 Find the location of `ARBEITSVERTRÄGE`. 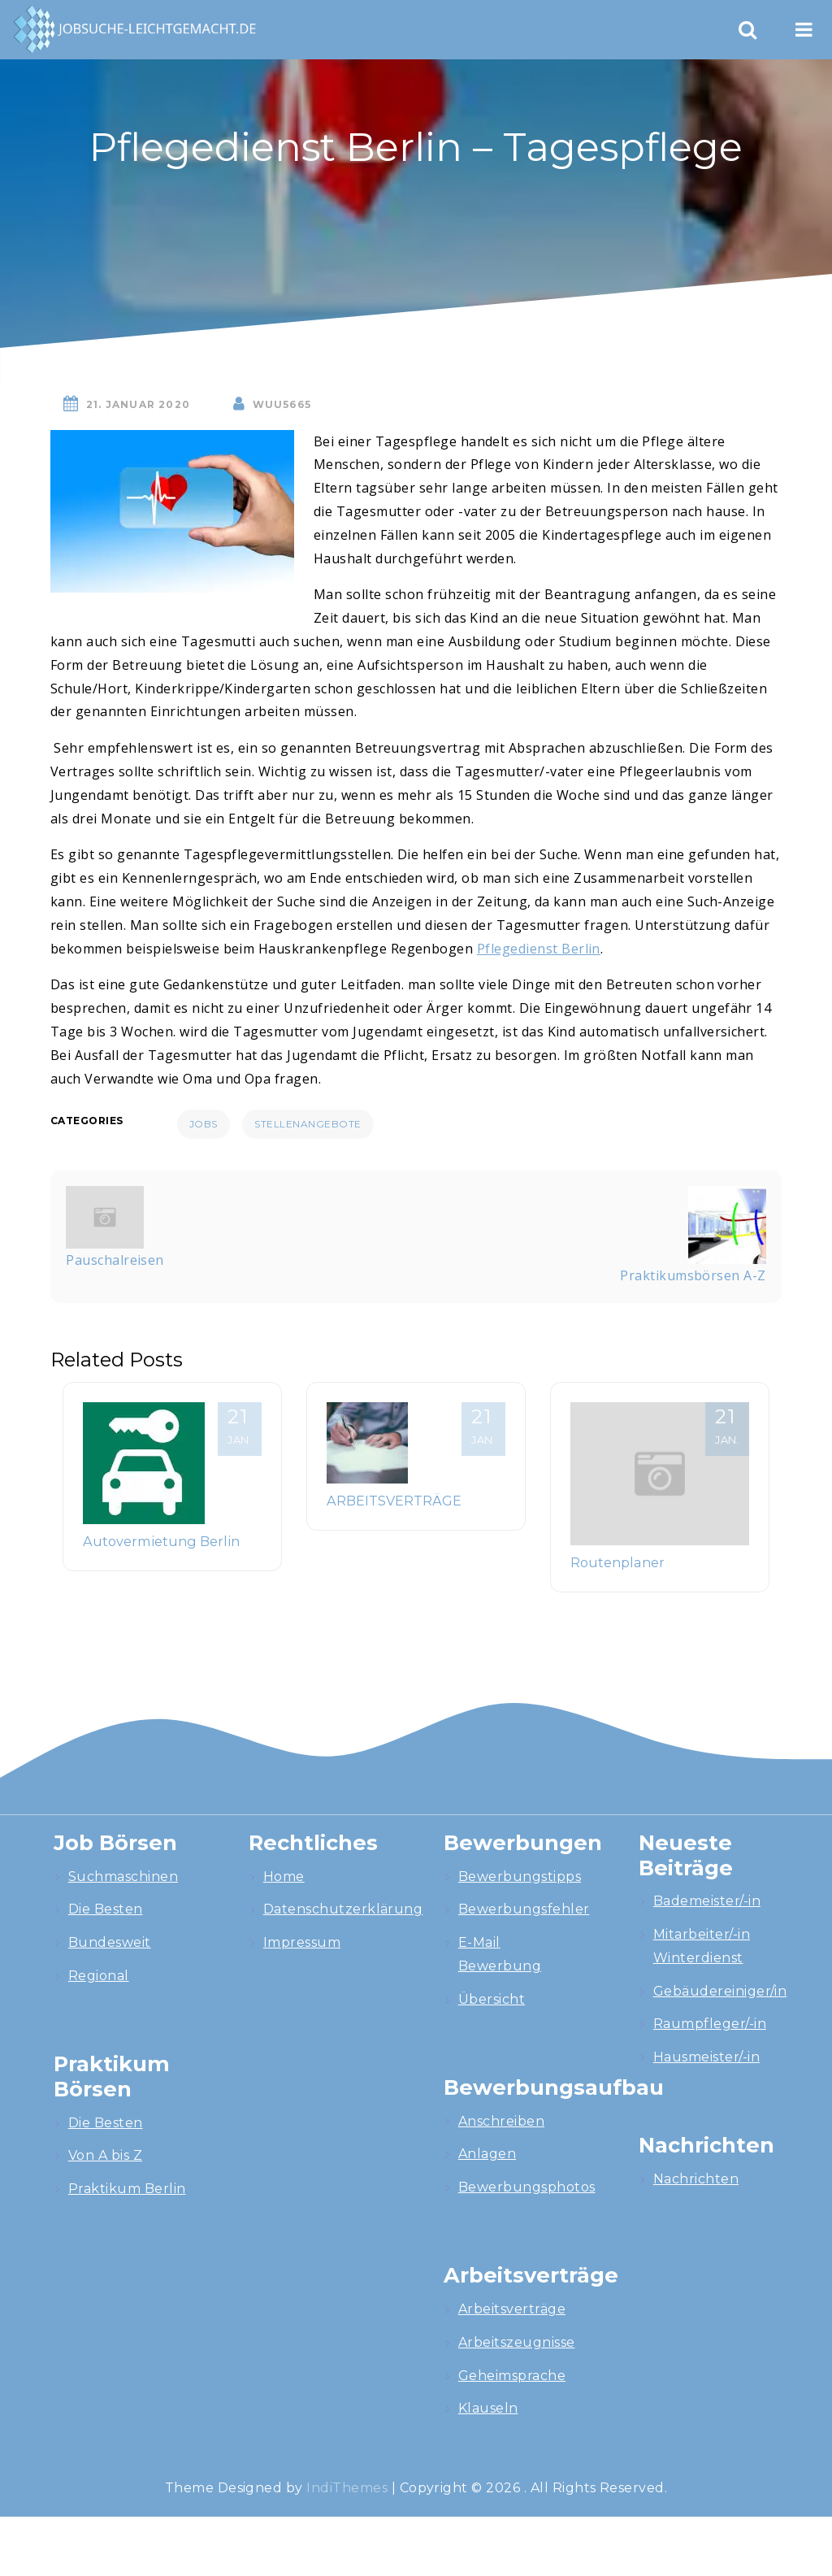

ARBEITSVERTRÄGE is located at coordinates (394, 1500).